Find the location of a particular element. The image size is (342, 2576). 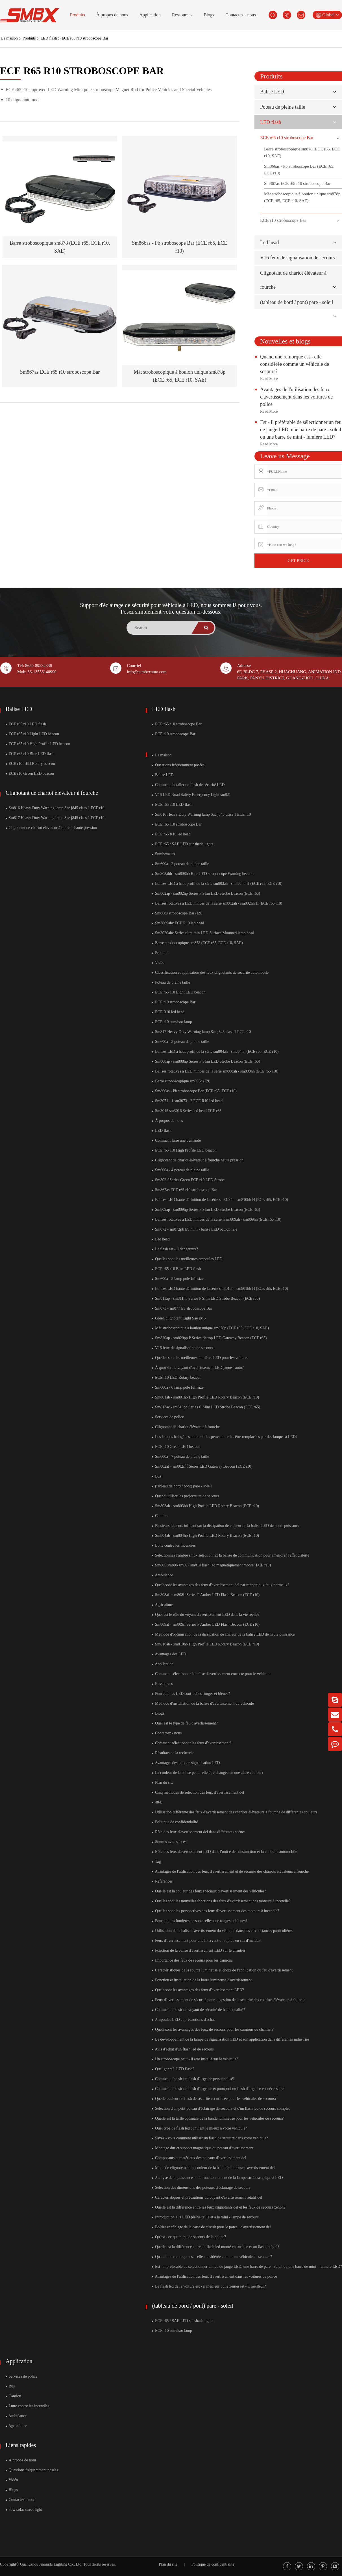

Références is located at coordinates (162, 1881).